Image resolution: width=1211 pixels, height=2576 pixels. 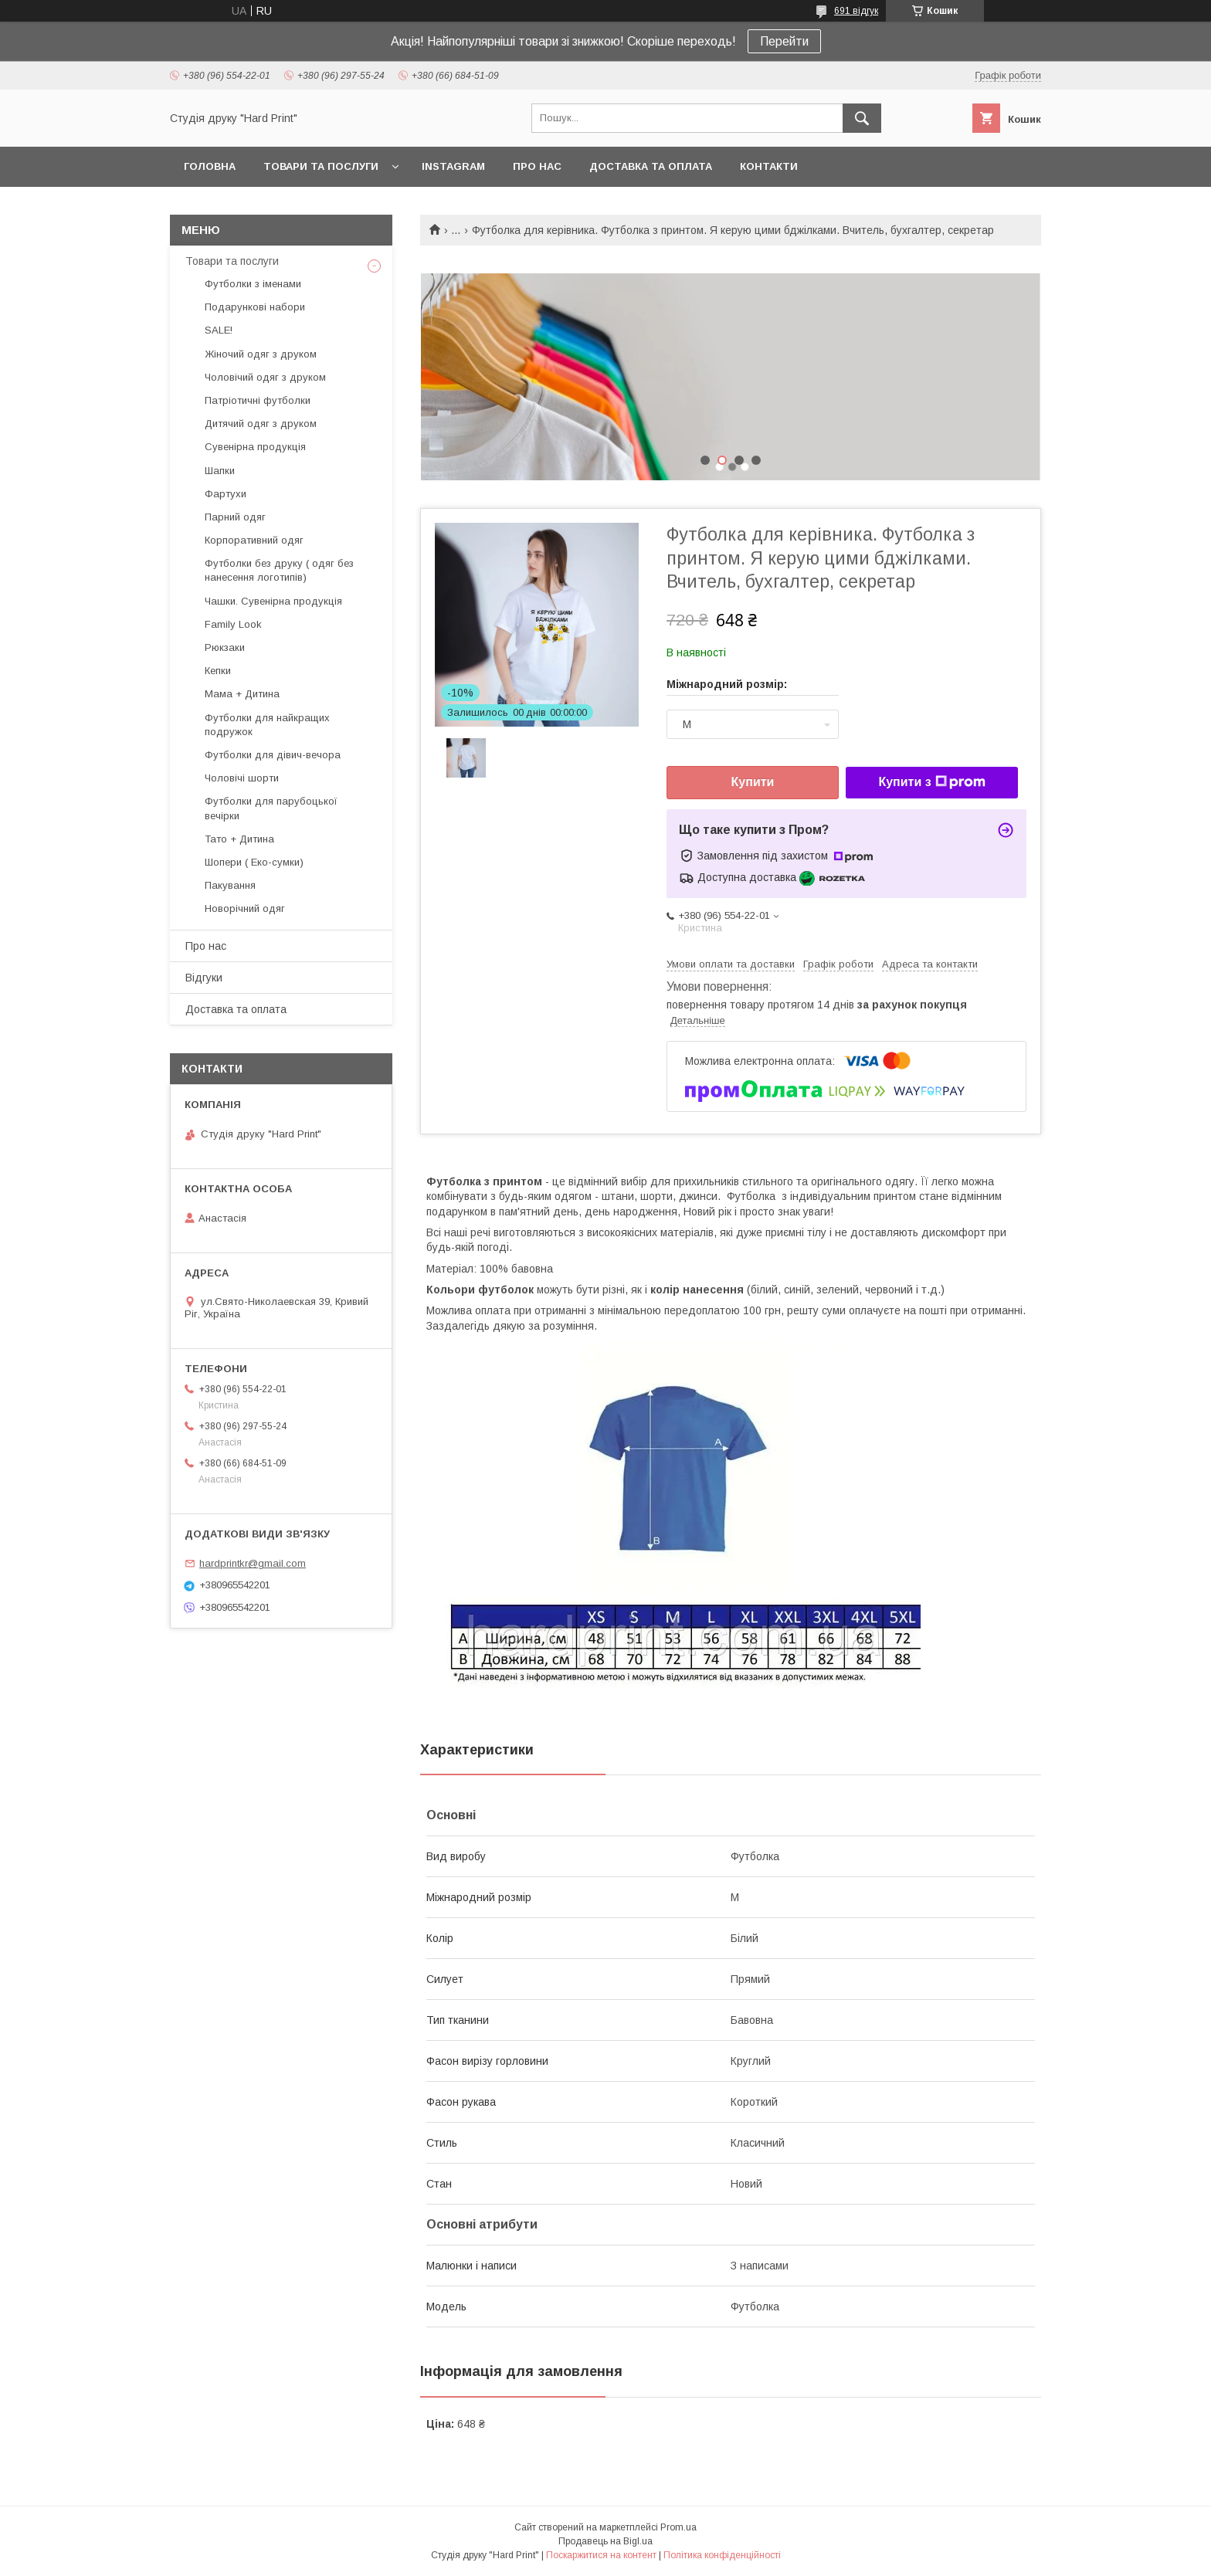 I want to click on Чашки. Сувенірна продукція, so click(x=273, y=601).